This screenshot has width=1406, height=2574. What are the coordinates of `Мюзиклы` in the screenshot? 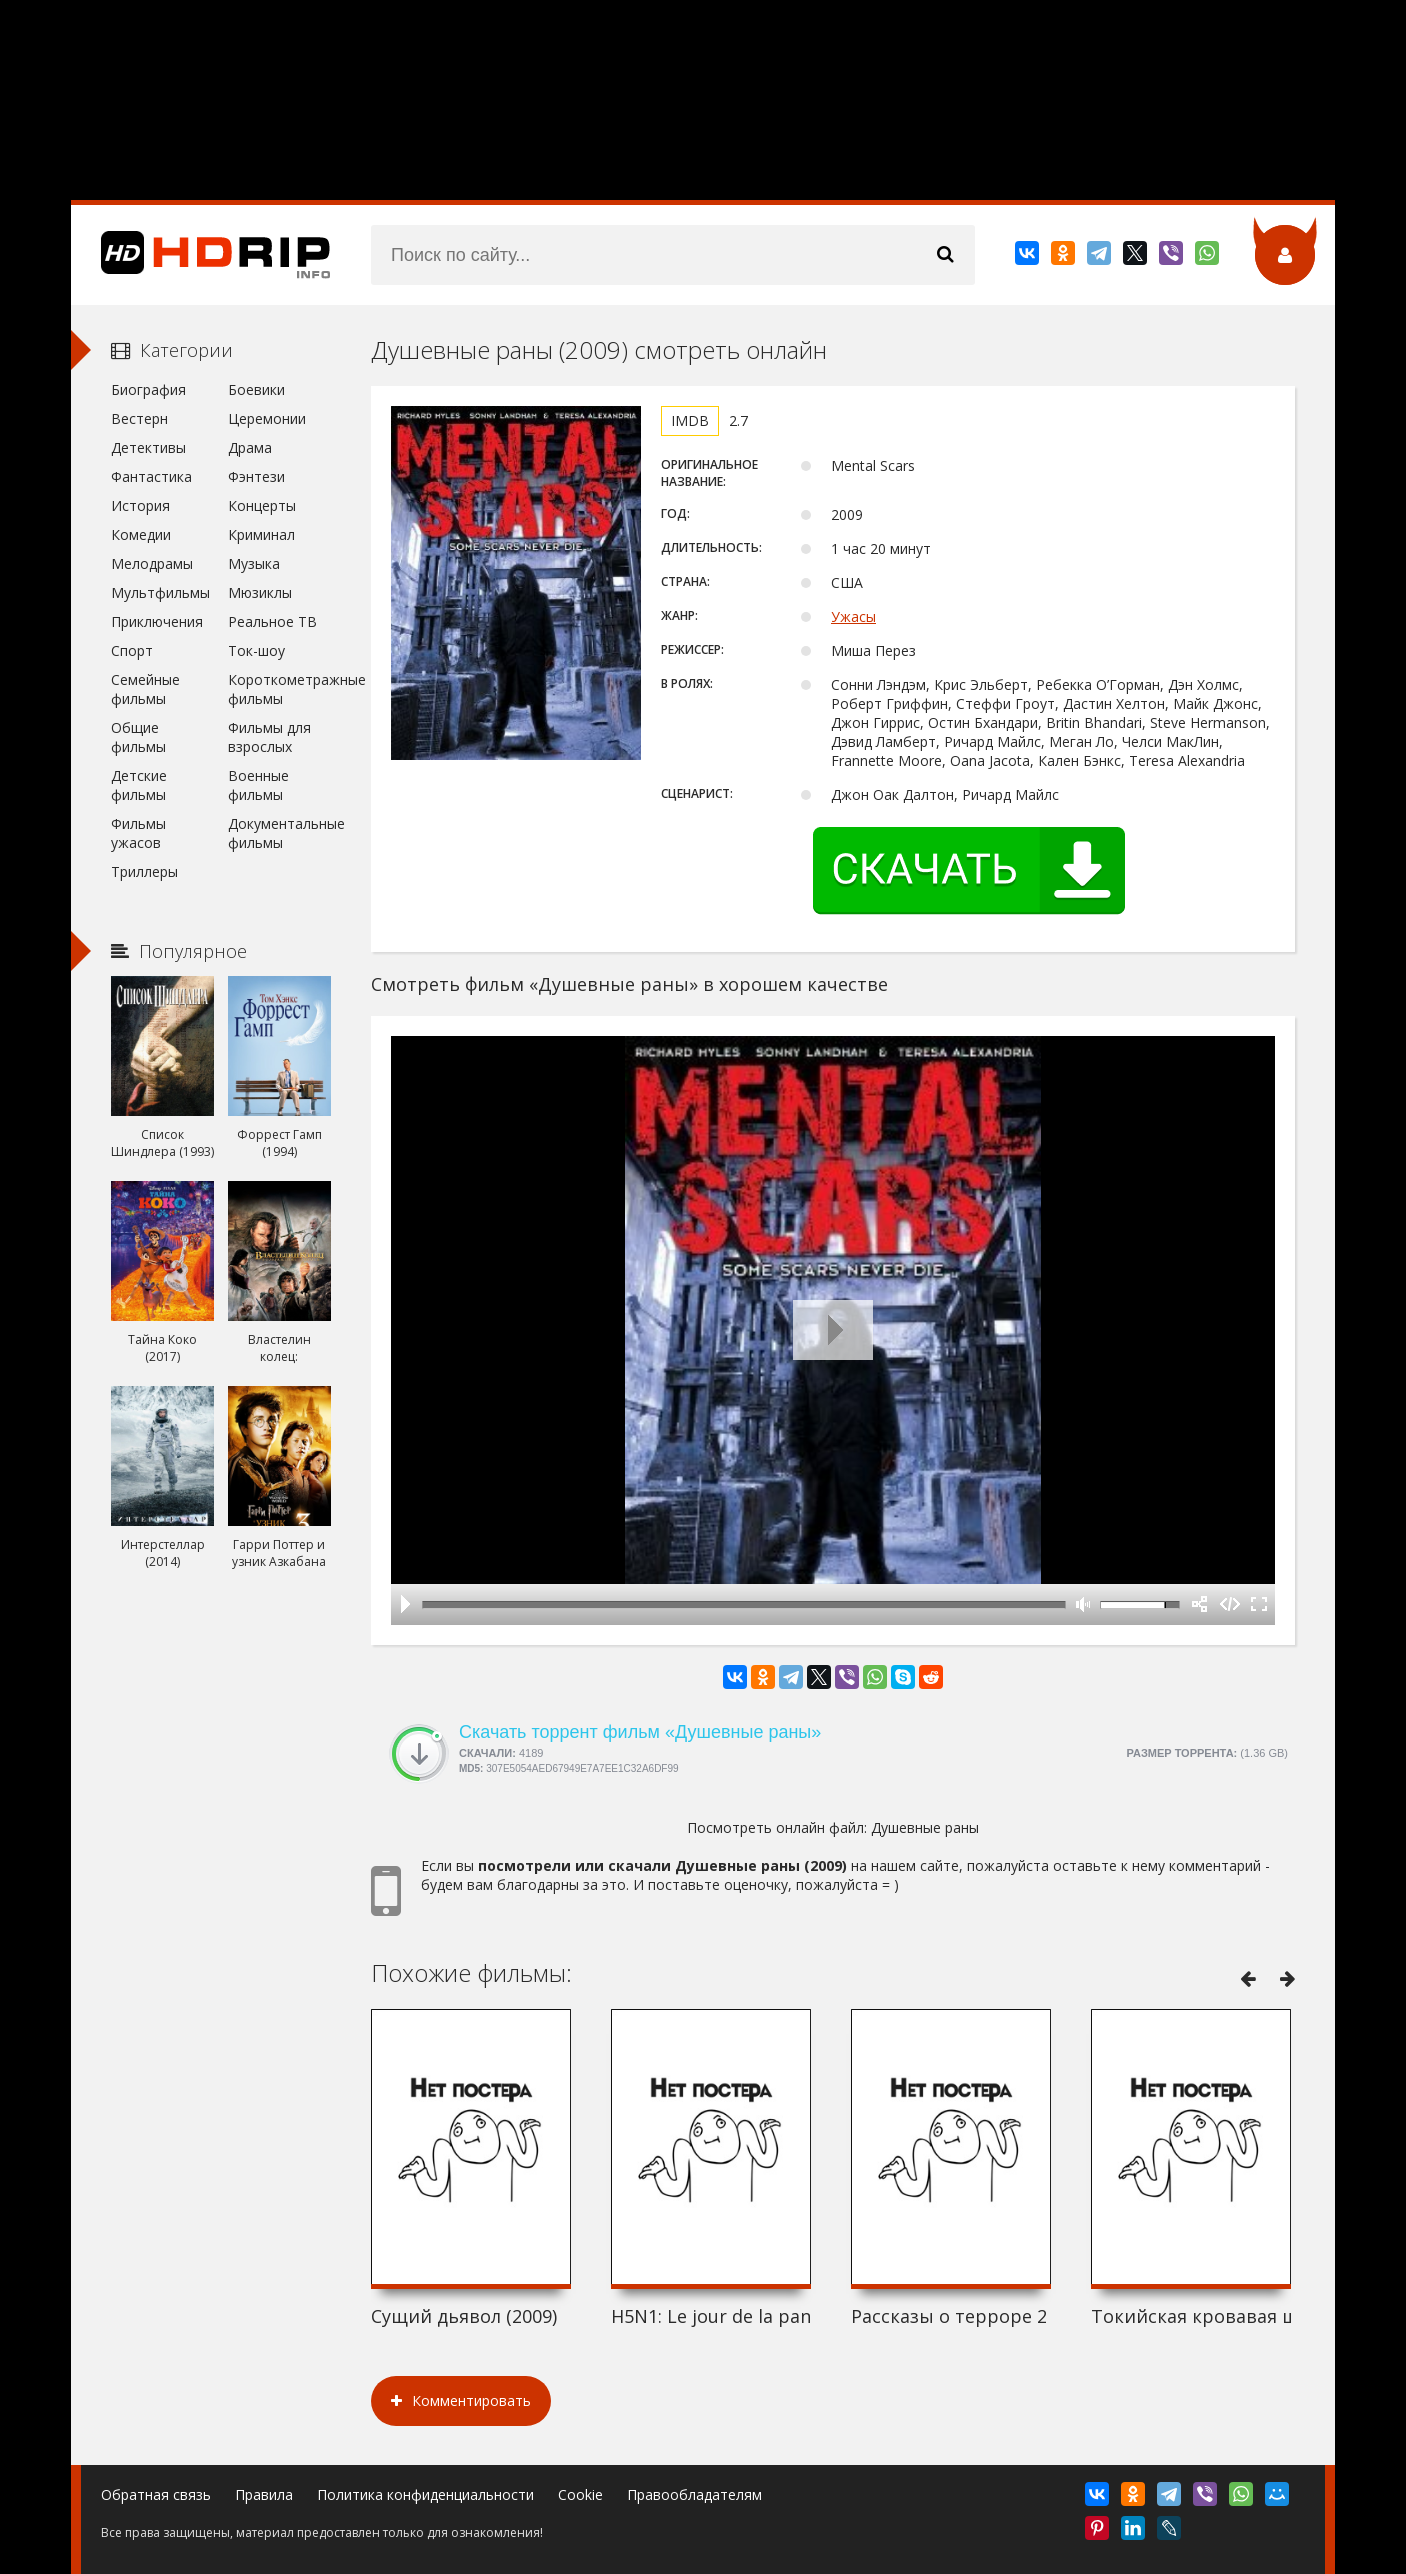 It's located at (260, 592).